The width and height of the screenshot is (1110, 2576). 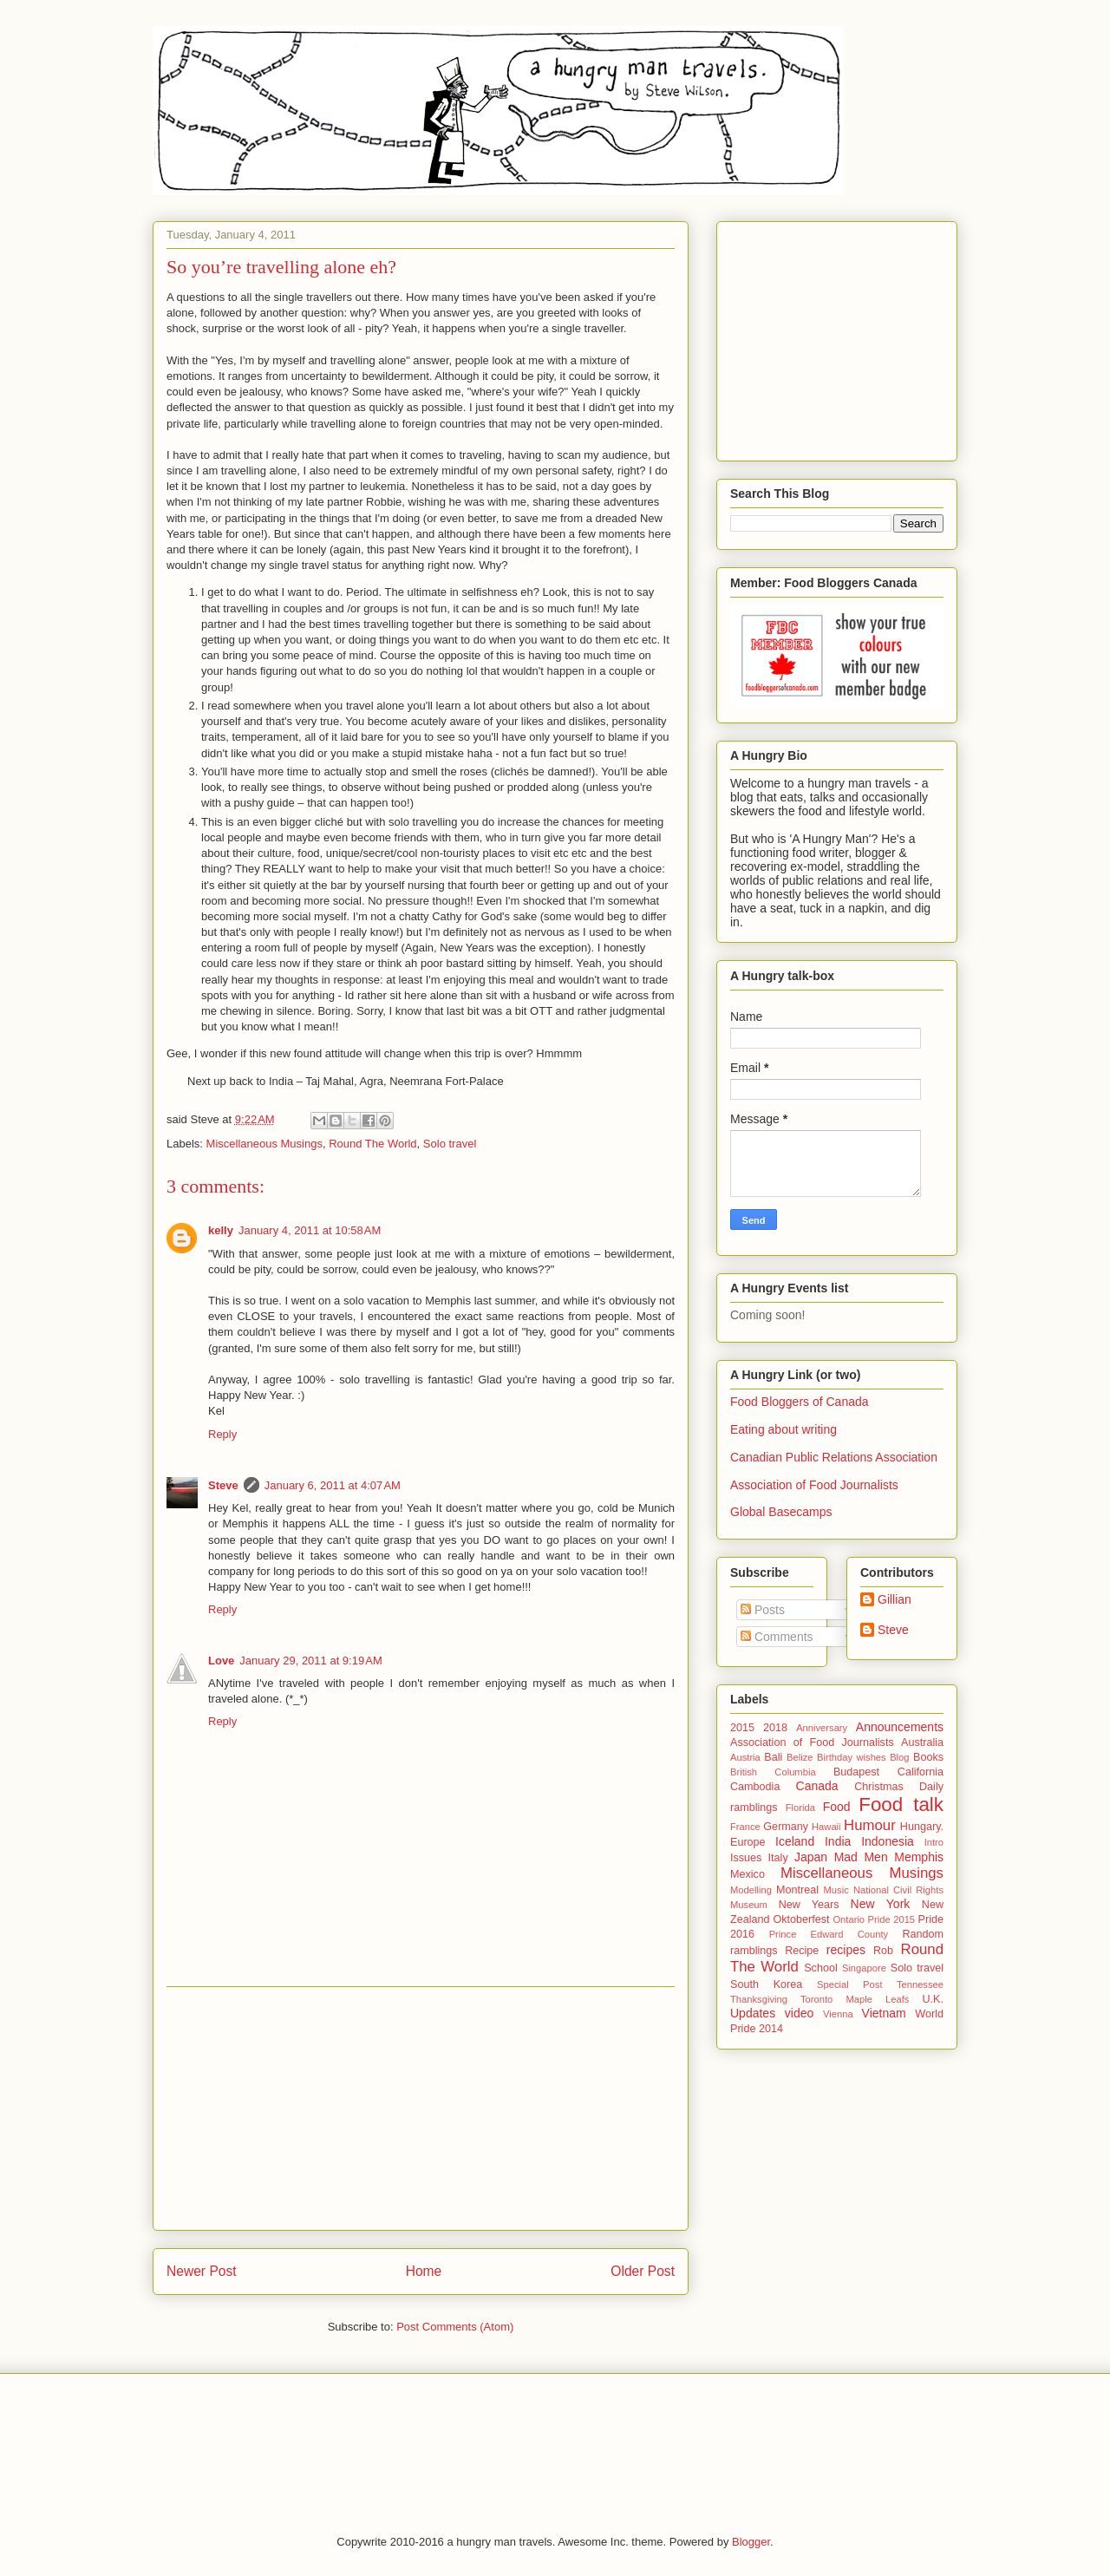 I want to click on Christmas, so click(x=879, y=1787).